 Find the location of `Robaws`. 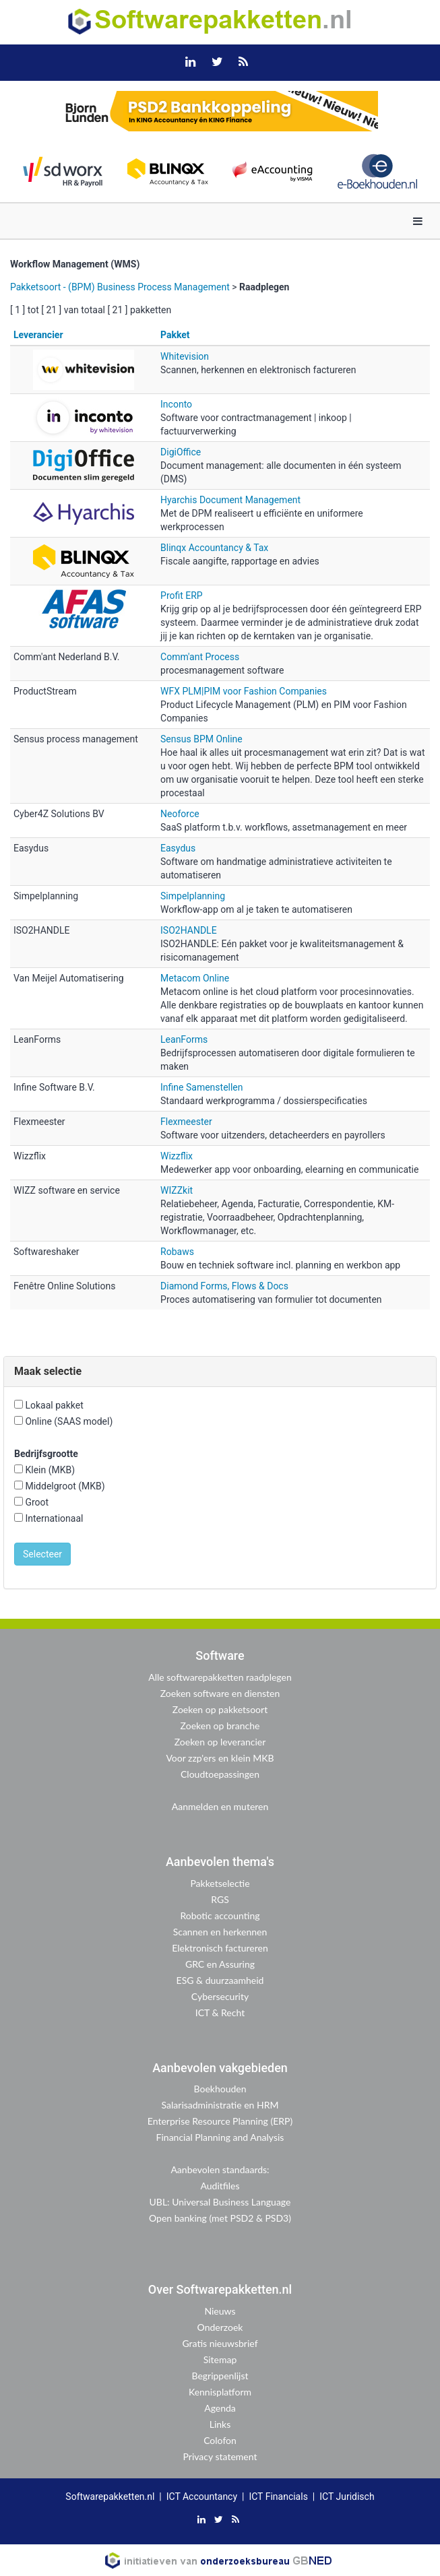

Robaws is located at coordinates (177, 1251).